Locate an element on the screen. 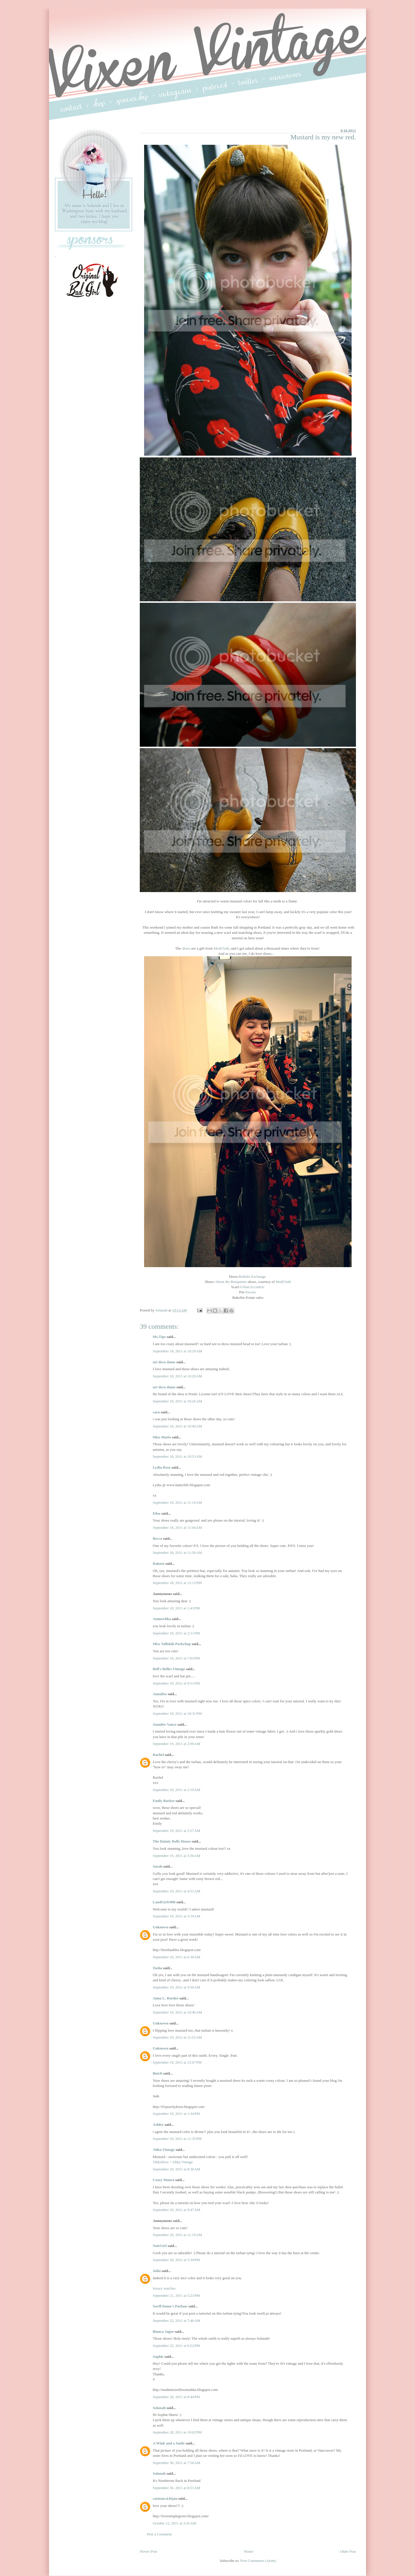  Unknown is located at coordinates (160, 1927).